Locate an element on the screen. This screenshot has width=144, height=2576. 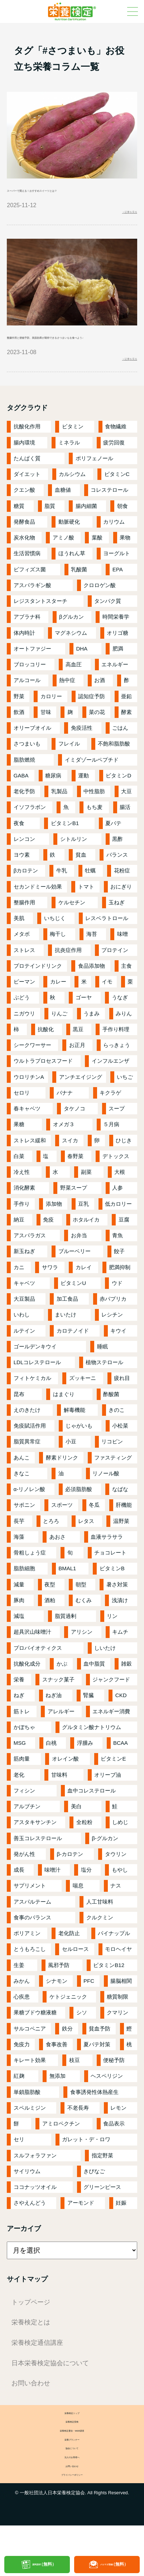
免疫力 is located at coordinates (22, 2067).